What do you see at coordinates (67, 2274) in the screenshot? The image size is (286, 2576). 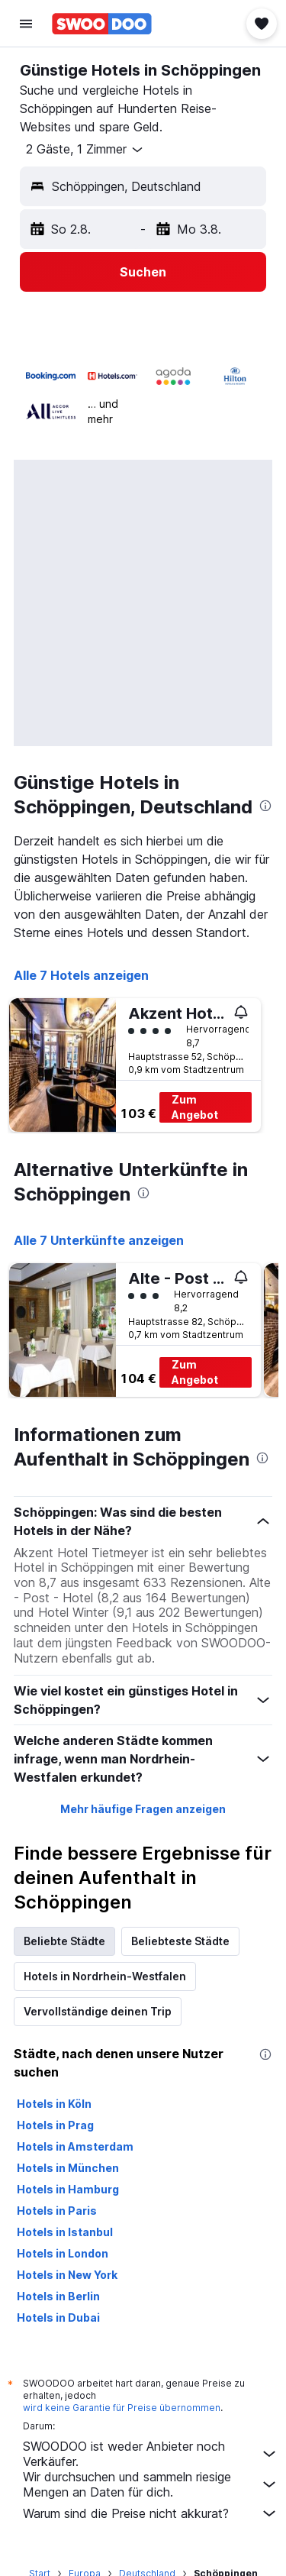 I see `Hotels in New York` at bounding box center [67, 2274].